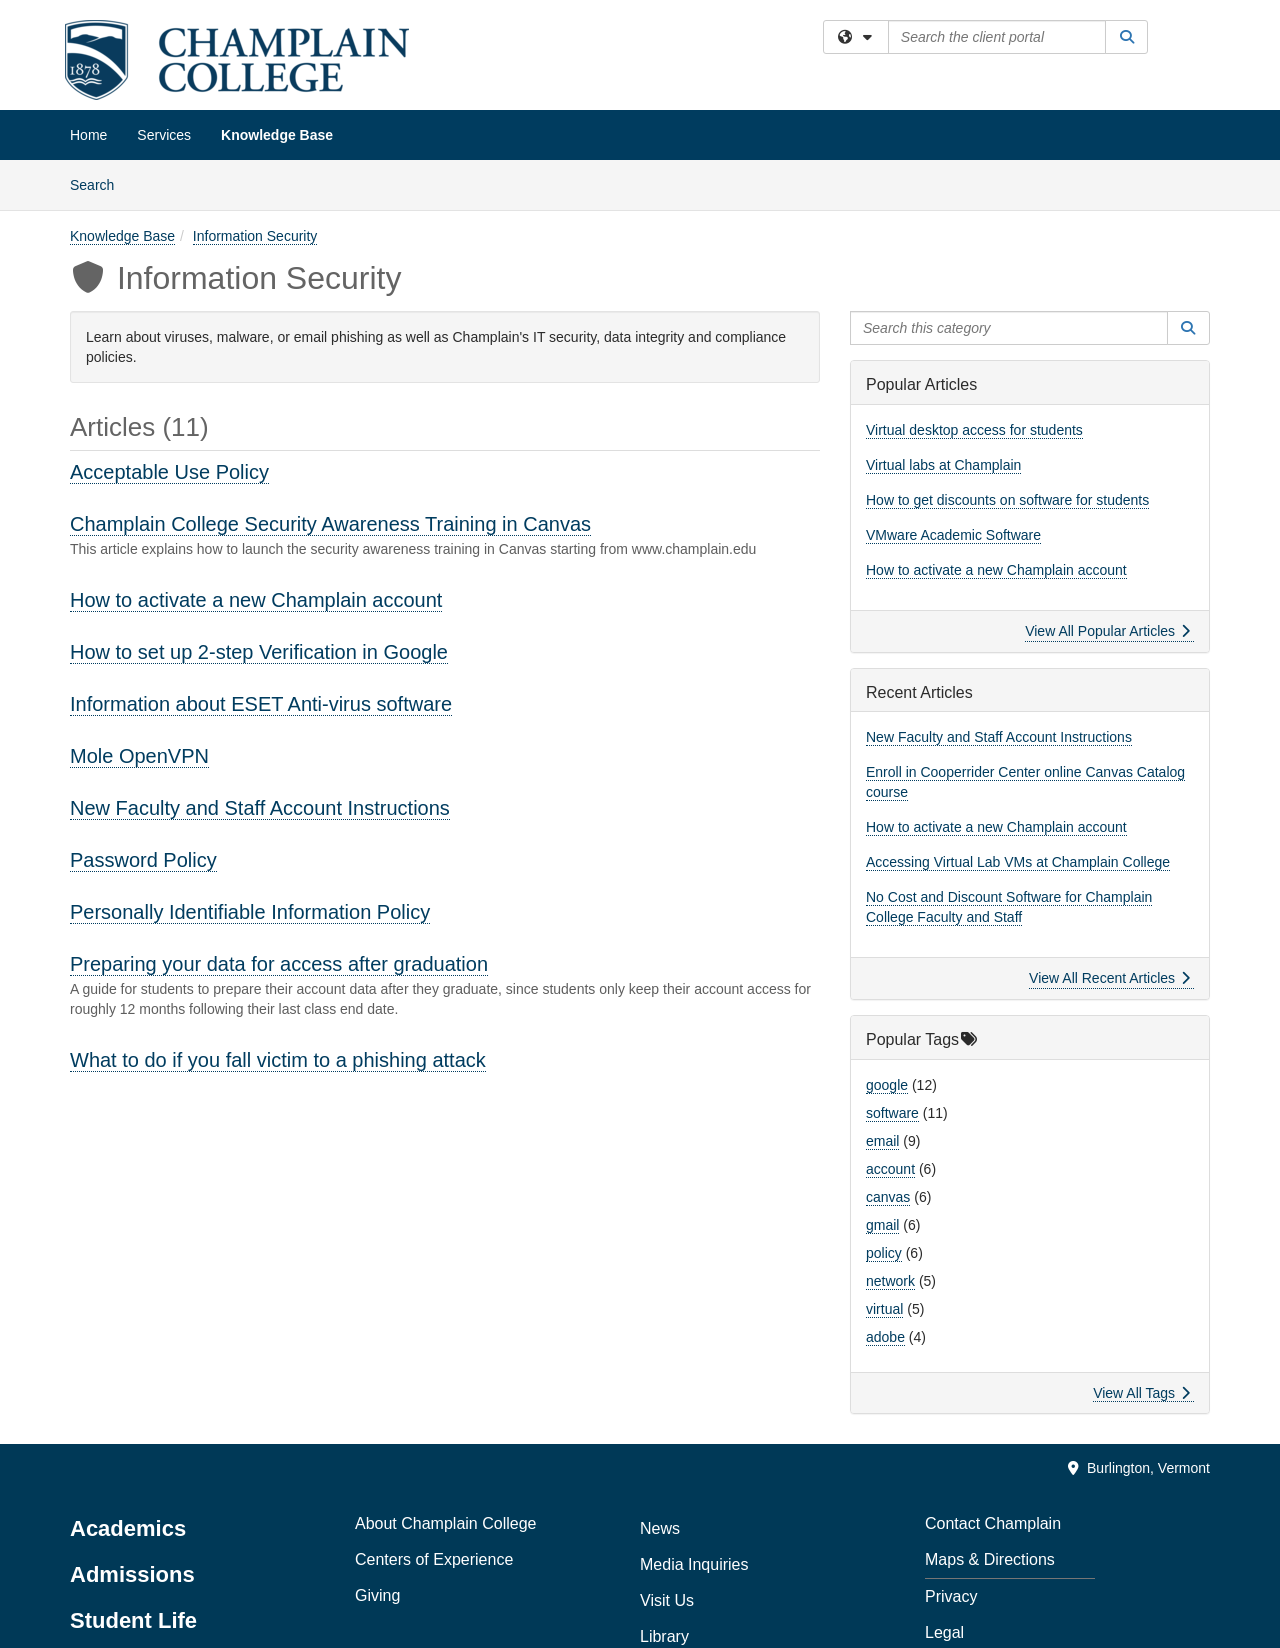  What do you see at coordinates (139, 756) in the screenshot?
I see `Mole OpenVPN` at bounding box center [139, 756].